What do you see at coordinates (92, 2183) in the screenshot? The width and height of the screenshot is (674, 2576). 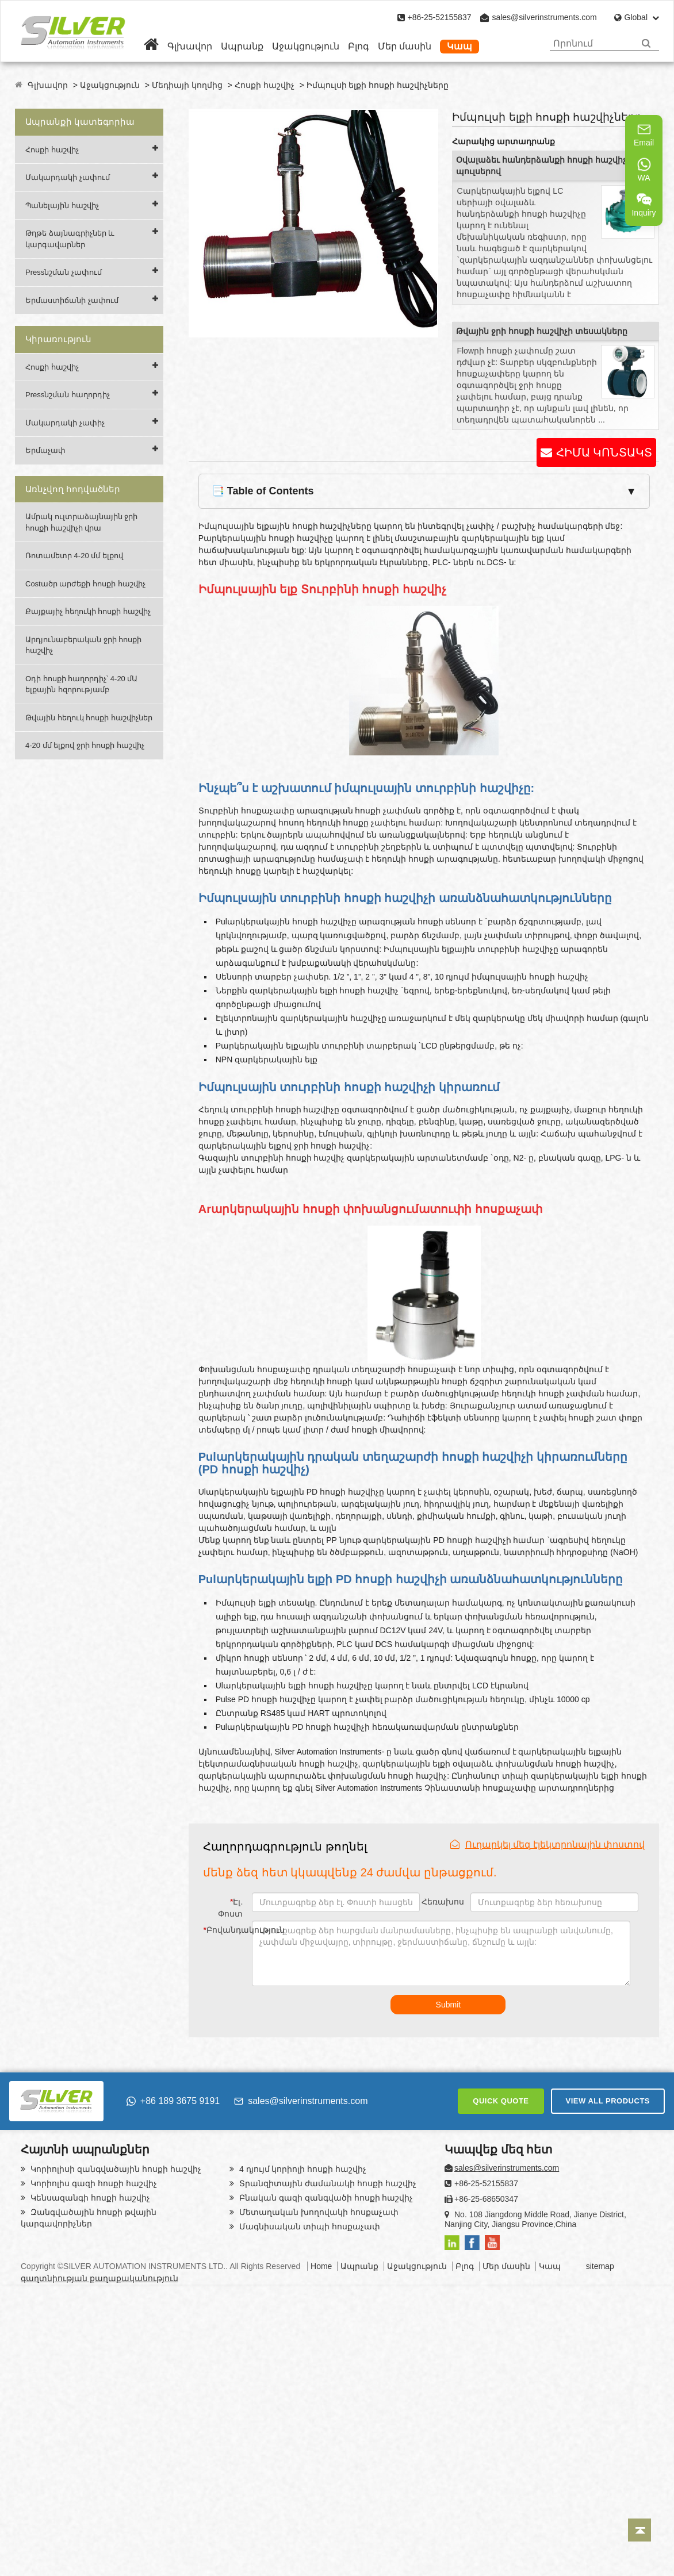 I see `Կորիոլիս գազի հոսքի հաշվիչ` at bounding box center [92, 2183].